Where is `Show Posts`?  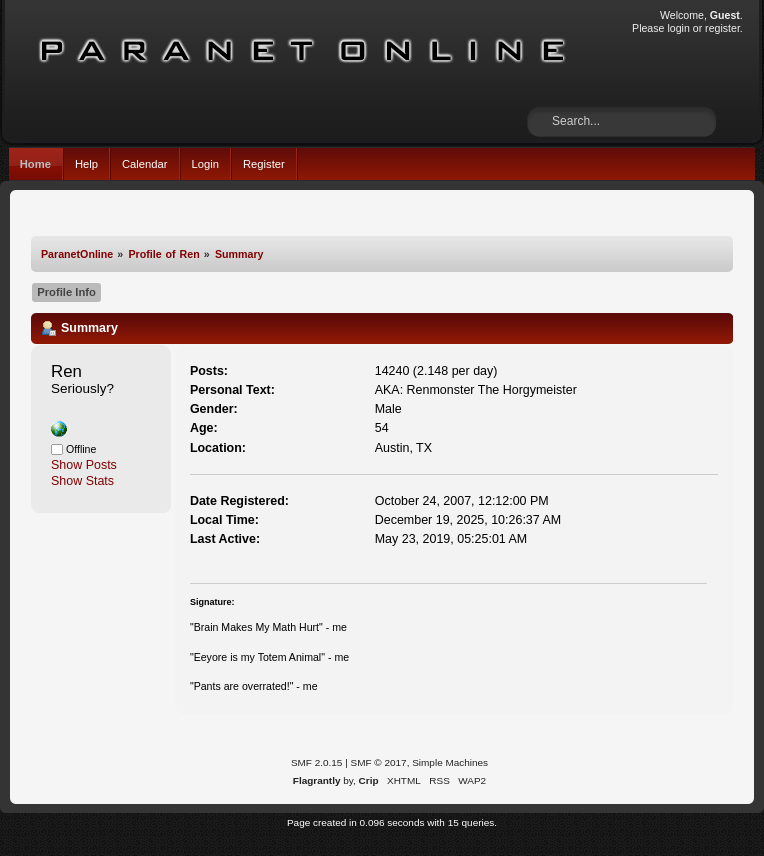 Show Posts is located at coordinates (84, 465).